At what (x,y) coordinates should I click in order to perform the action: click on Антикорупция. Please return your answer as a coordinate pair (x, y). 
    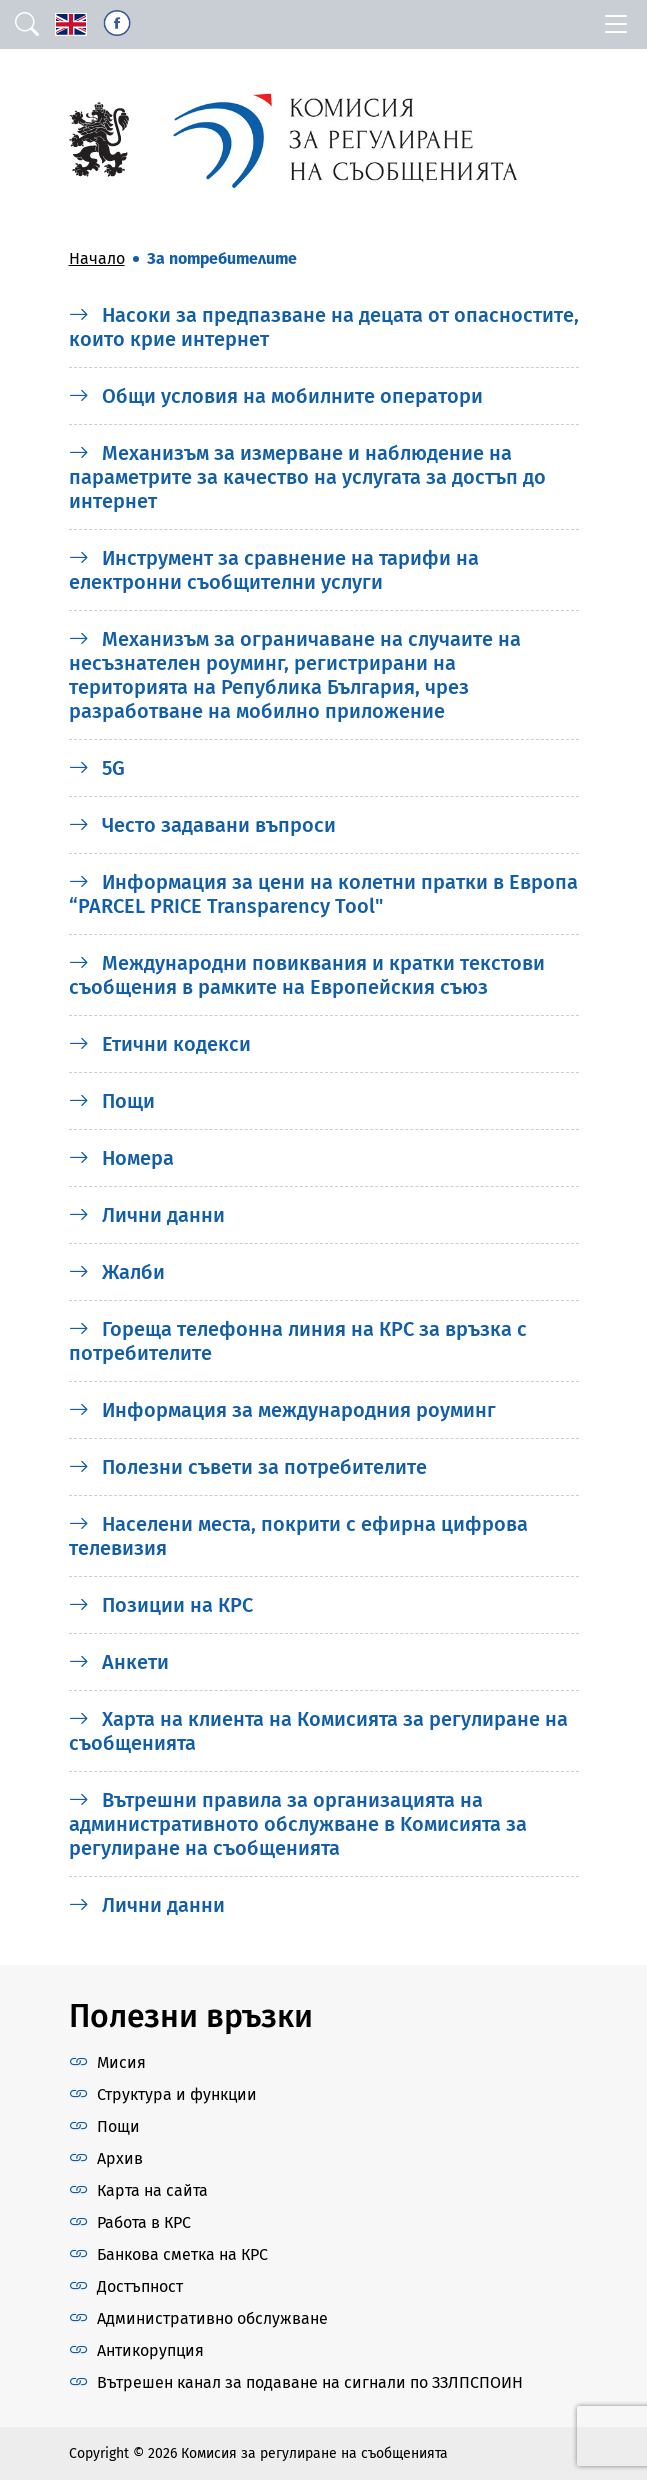
    Looking at the image, I should click on (150, 2350).